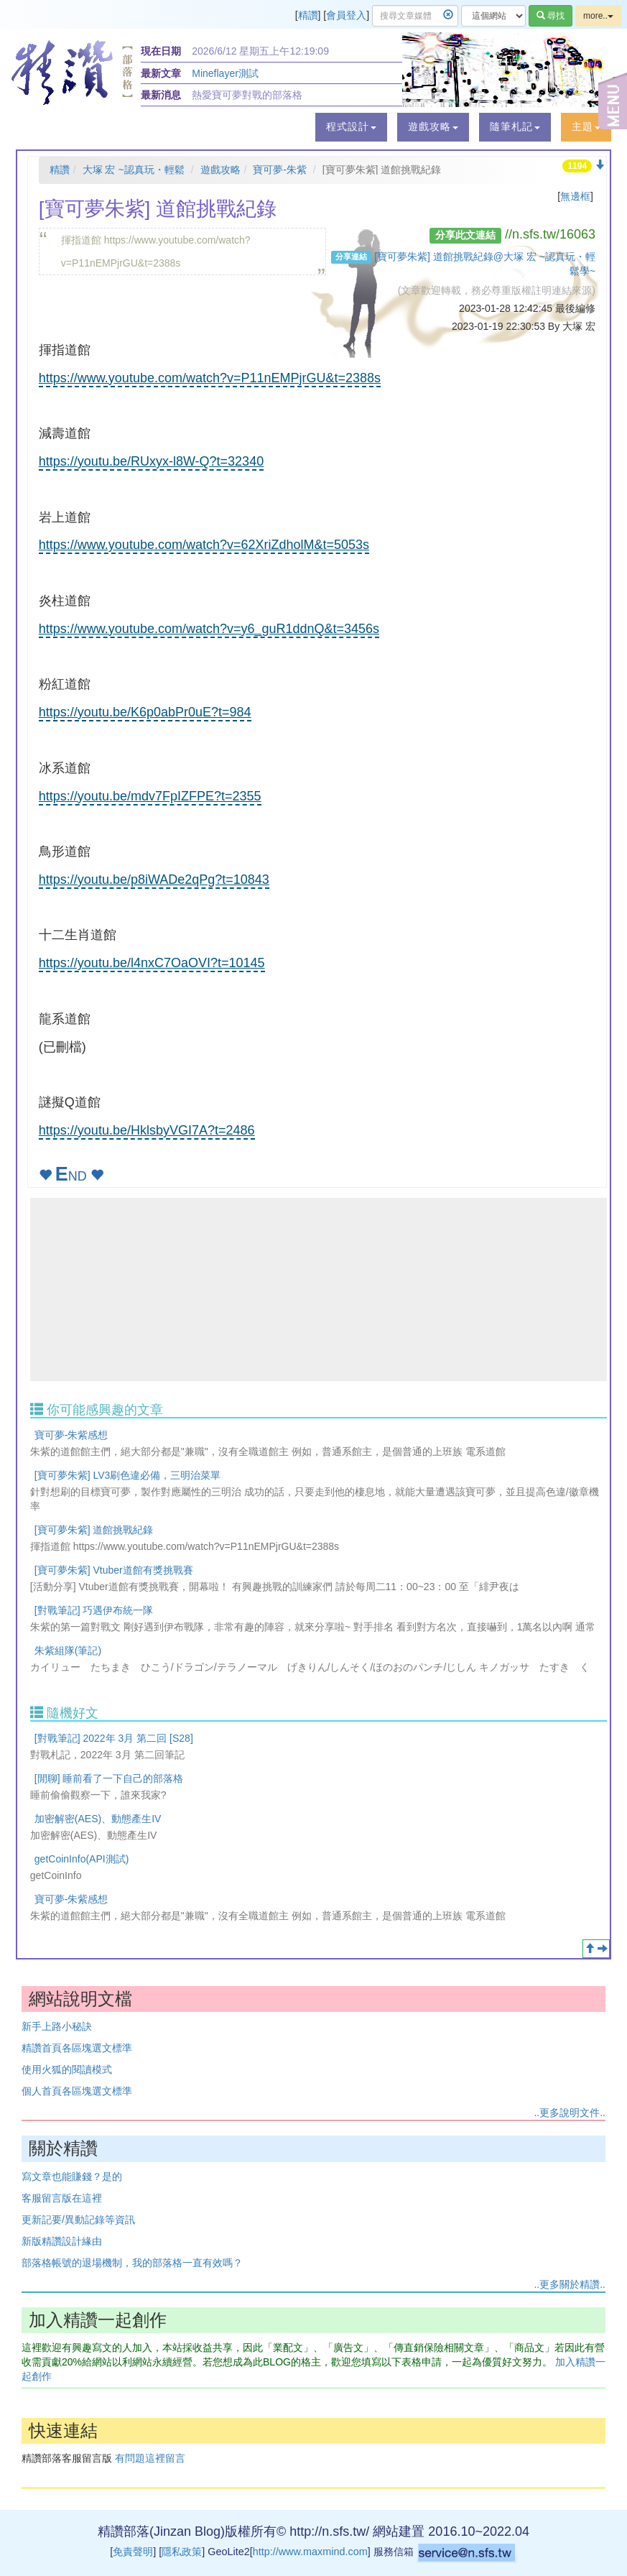 The width and height of the screenshot is (627, 2576). I want to click on [button], so click(351, 127).